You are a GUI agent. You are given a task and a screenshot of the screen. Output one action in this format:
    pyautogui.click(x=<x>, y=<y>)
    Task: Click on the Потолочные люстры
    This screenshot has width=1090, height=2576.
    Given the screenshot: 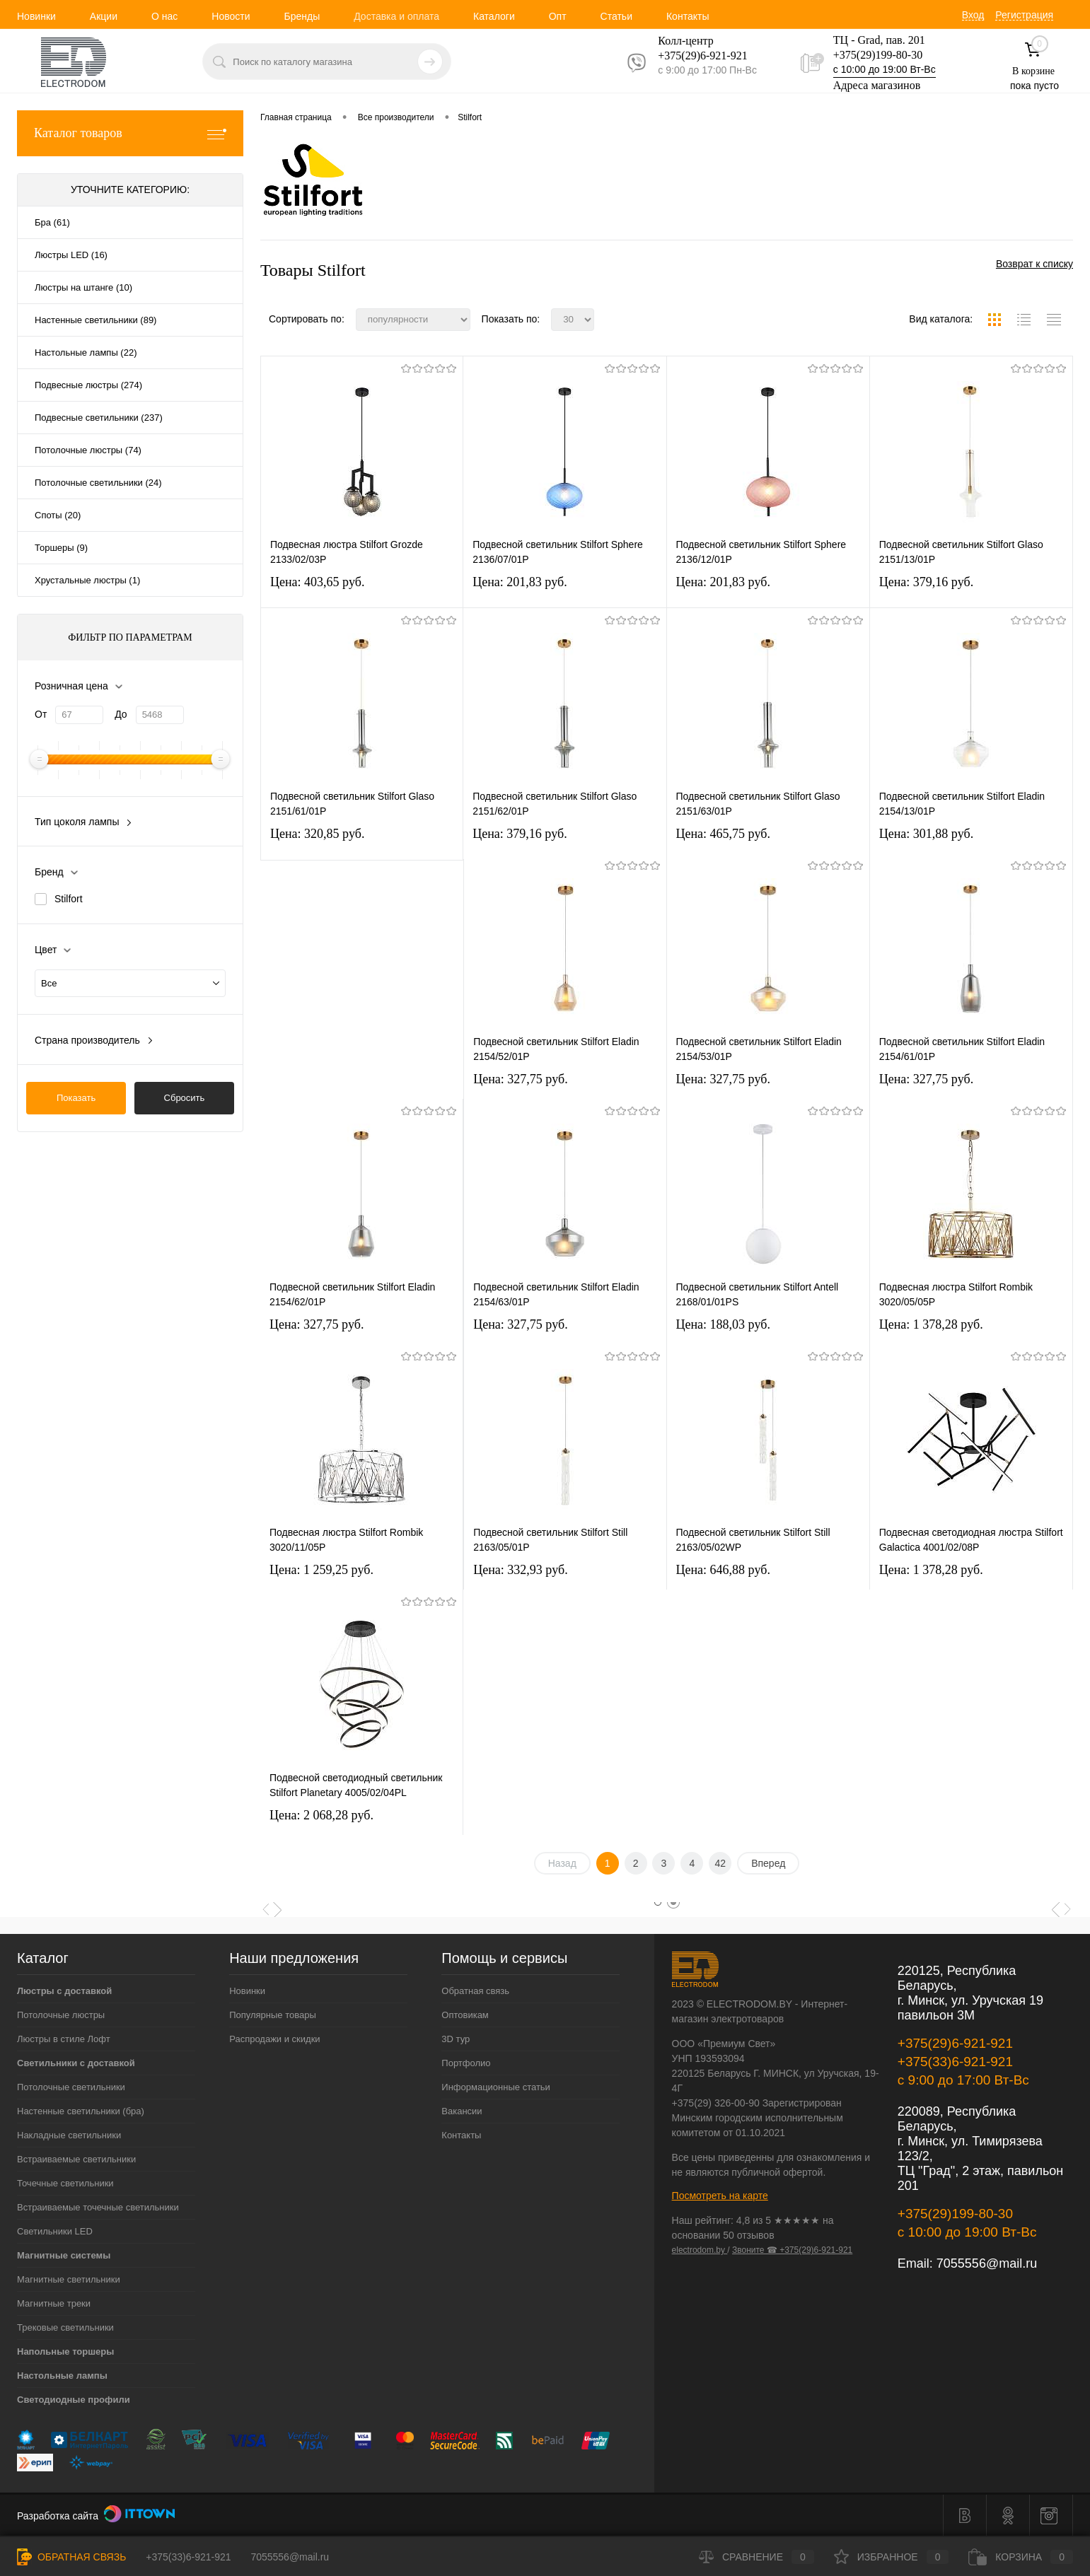 What is the action you would take?
    pyautogui.click(x=61, y=2015)
    